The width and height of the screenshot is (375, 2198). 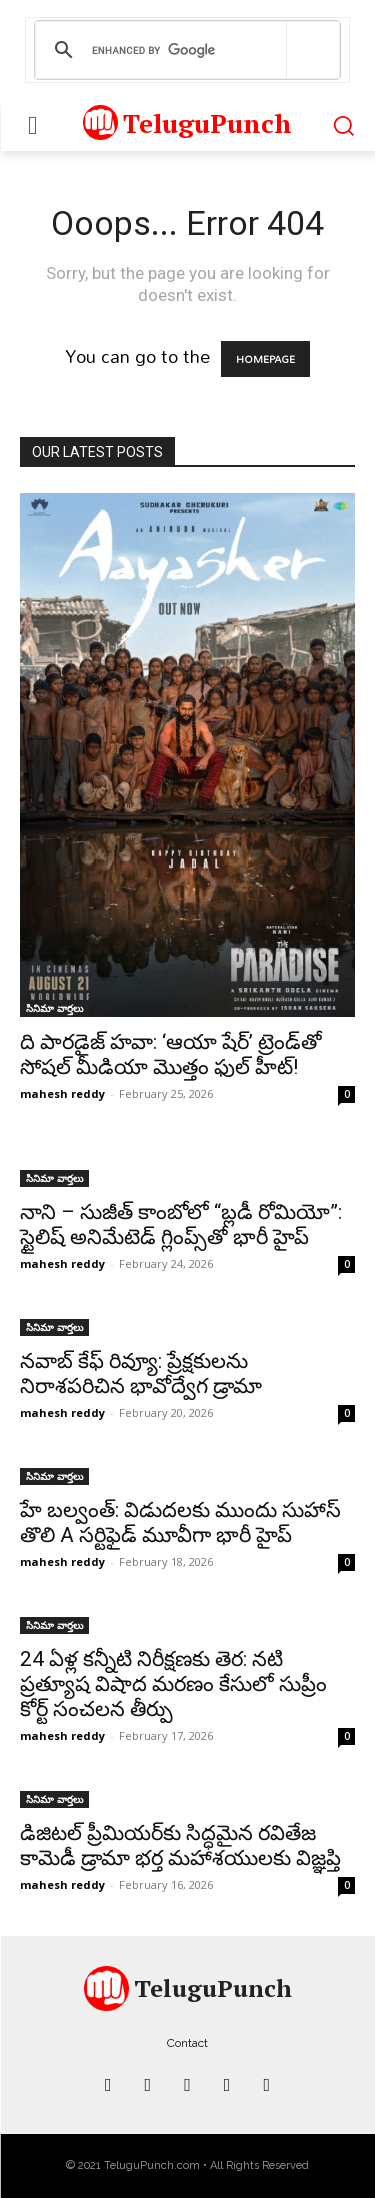 What do you see at coordinates (54, 1008) in the screenshot?
I see `సినిమా వార్తలు` at bounding box center [54, 1008].